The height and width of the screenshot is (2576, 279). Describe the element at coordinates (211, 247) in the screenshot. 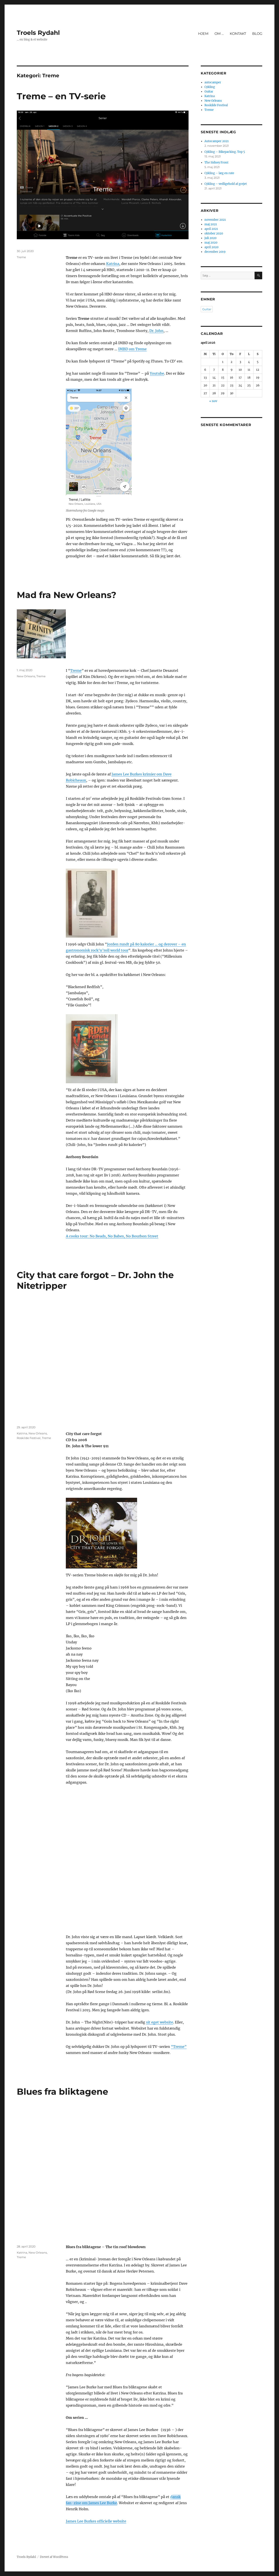

I see `april 2020` at that location.